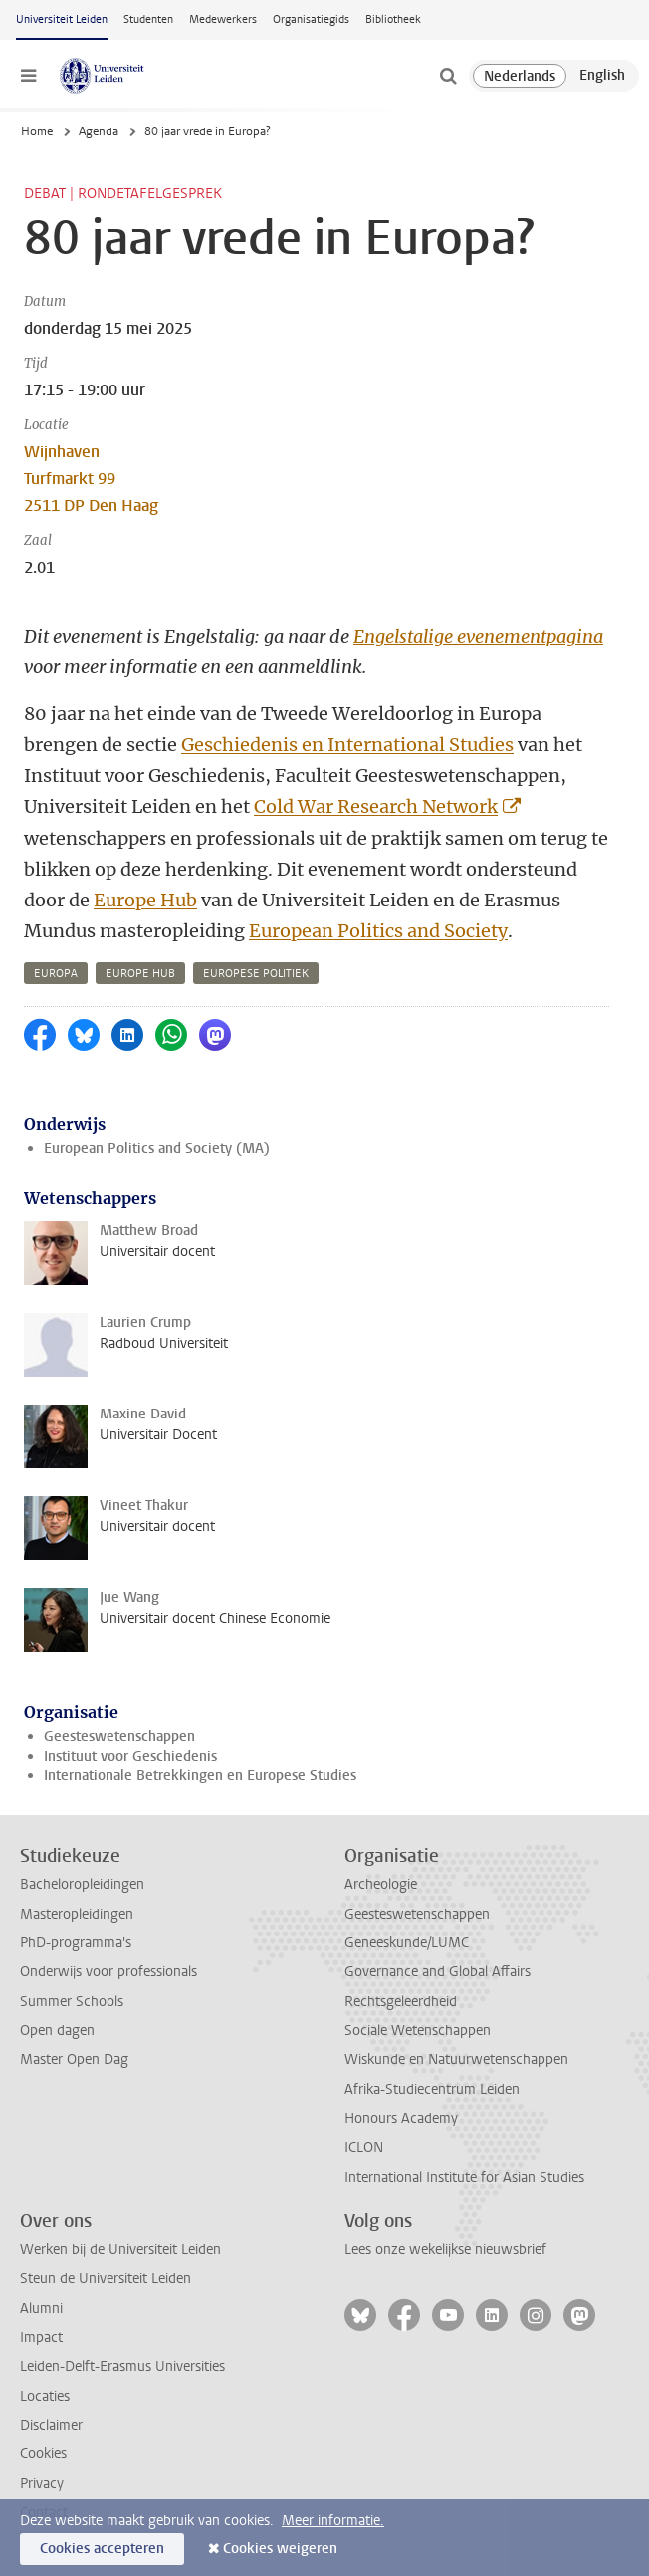 The width and height of the screenshot is (649, 2576). What do you see at coordinates (478, 636) in the screenshot?
I see `Engelstalige evenementpagina` at bounding box center [478, 636].